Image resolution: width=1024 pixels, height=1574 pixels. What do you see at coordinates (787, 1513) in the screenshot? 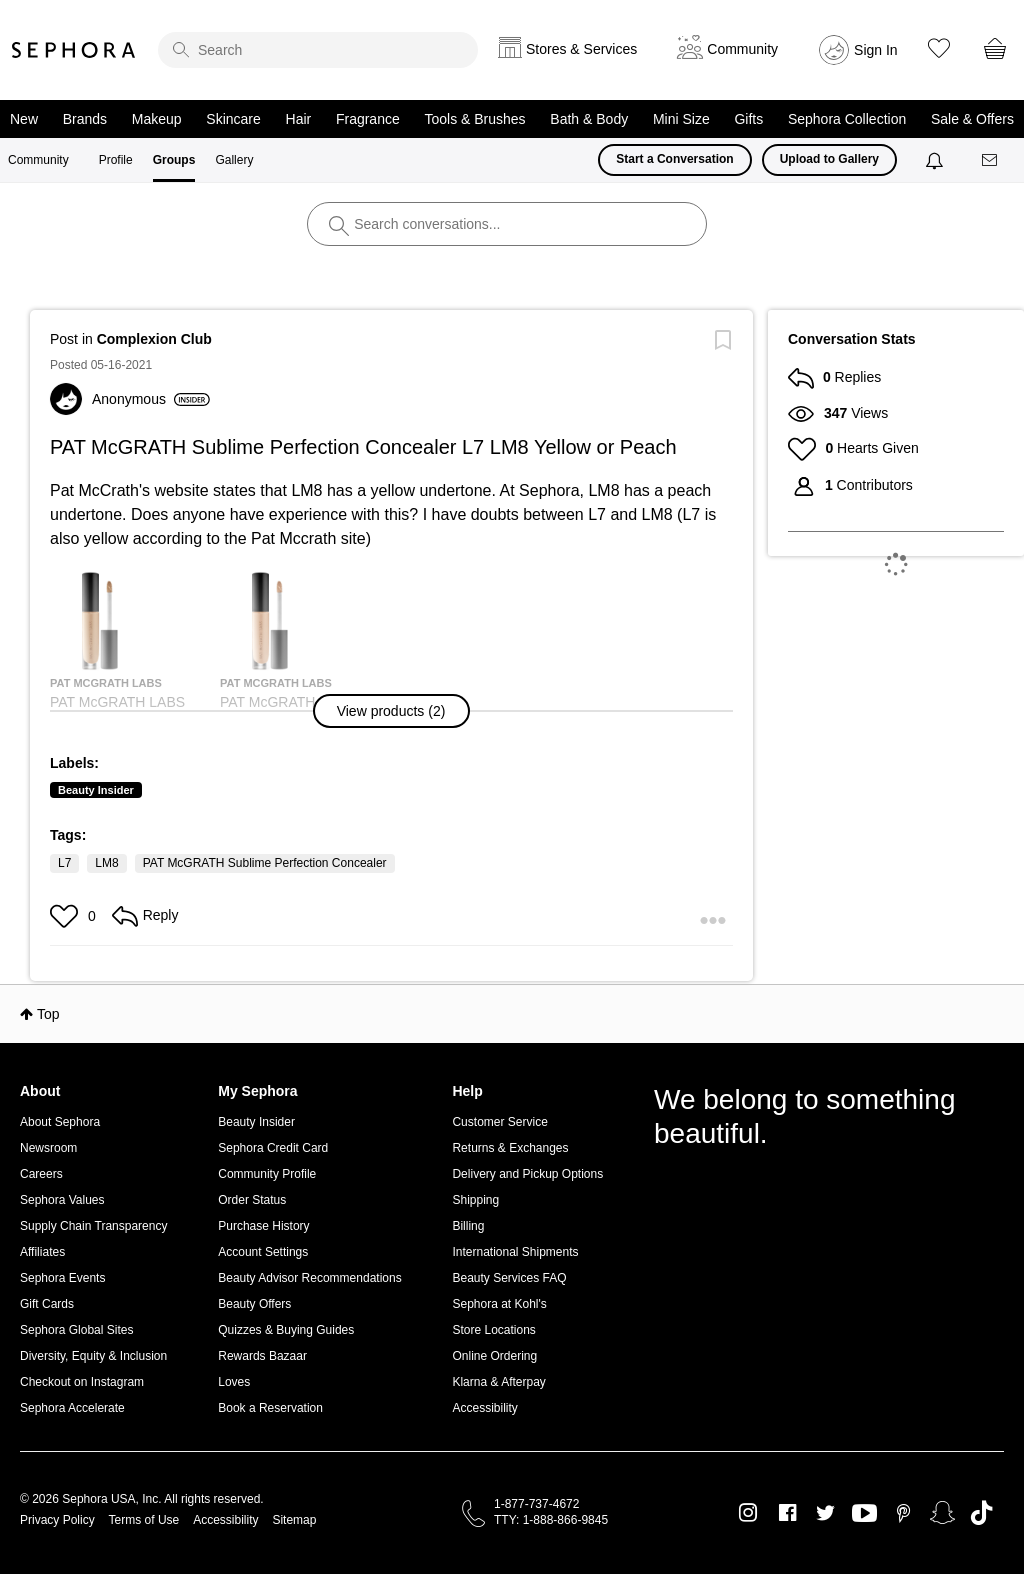
I see `Facebook` at bounding box center [787, 1513].